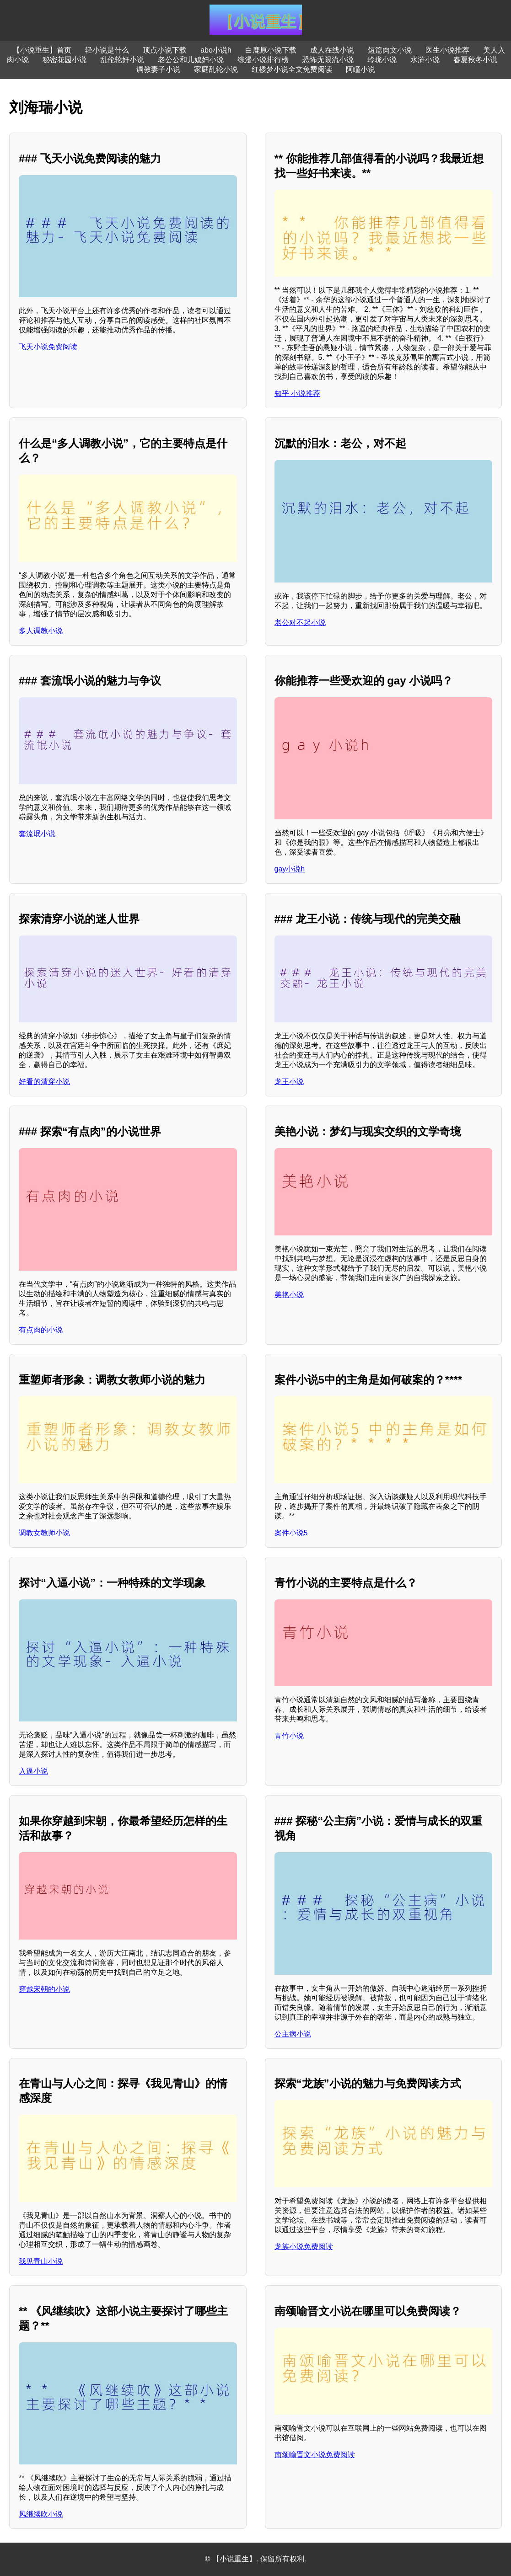 Image resolution: width=511 pixels, height=2576 pixels. Describe the element at coordinates (44, 1533) in the screenshot. I see `调教女教师小说` at that location.